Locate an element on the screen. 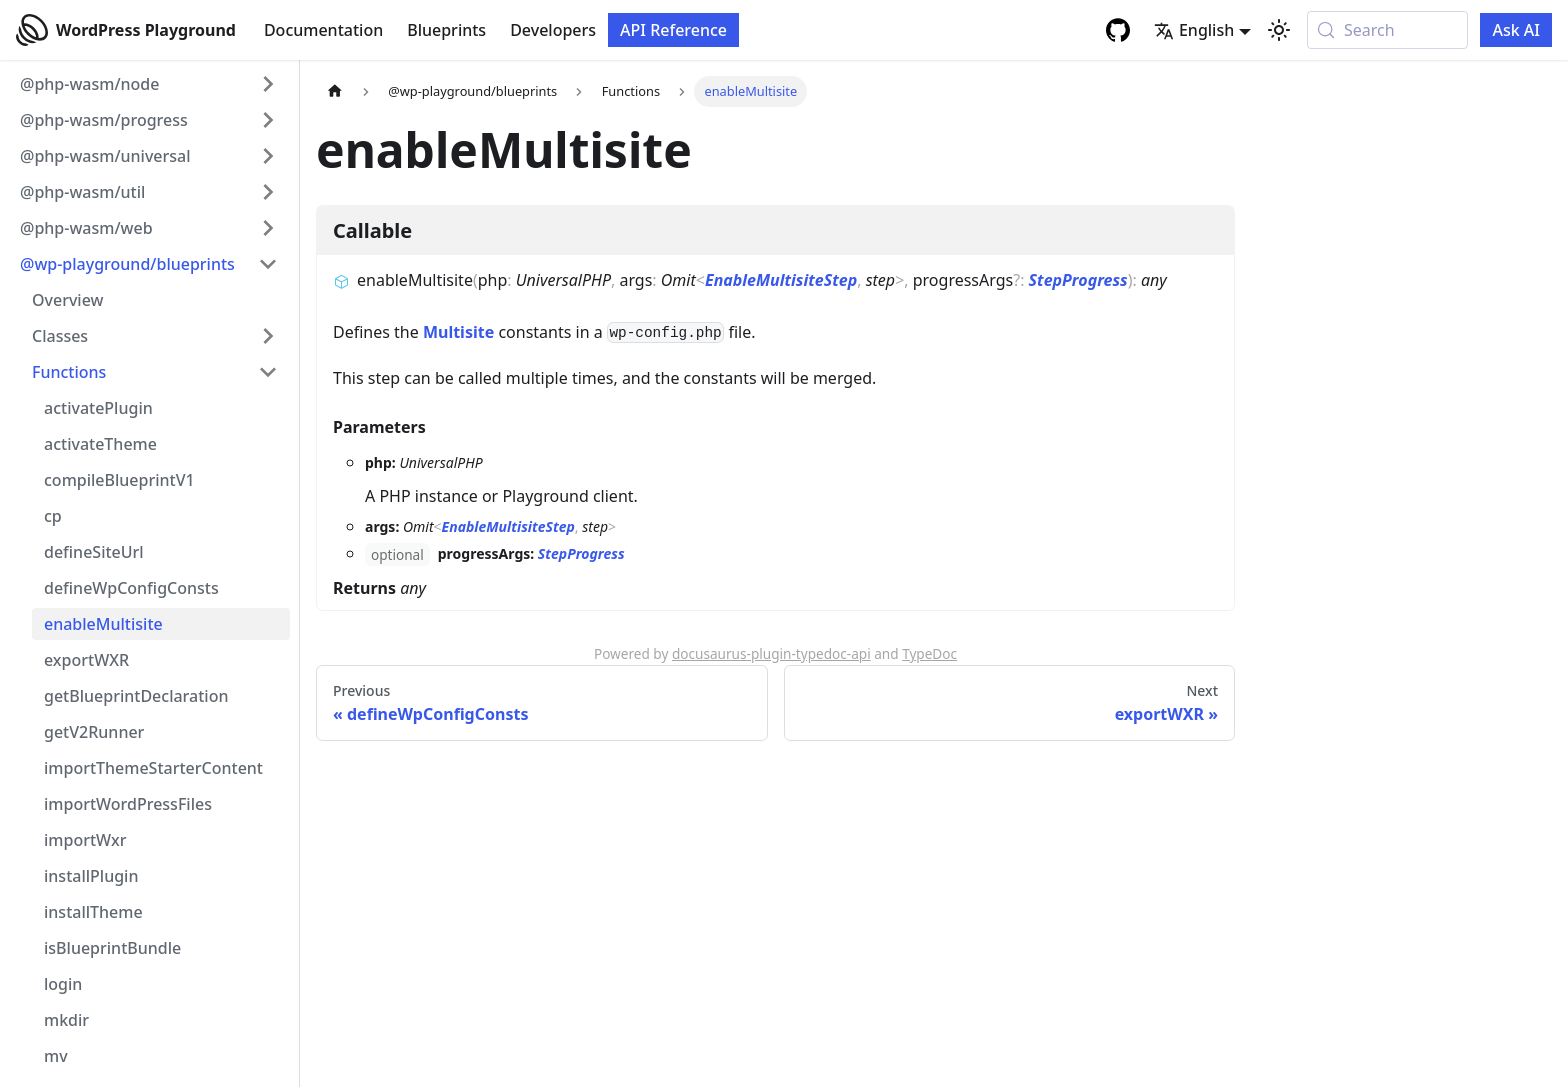 This screenshot has width=1568, height=1087. EnableMultisiteStep is located at coordinates (781, 280).